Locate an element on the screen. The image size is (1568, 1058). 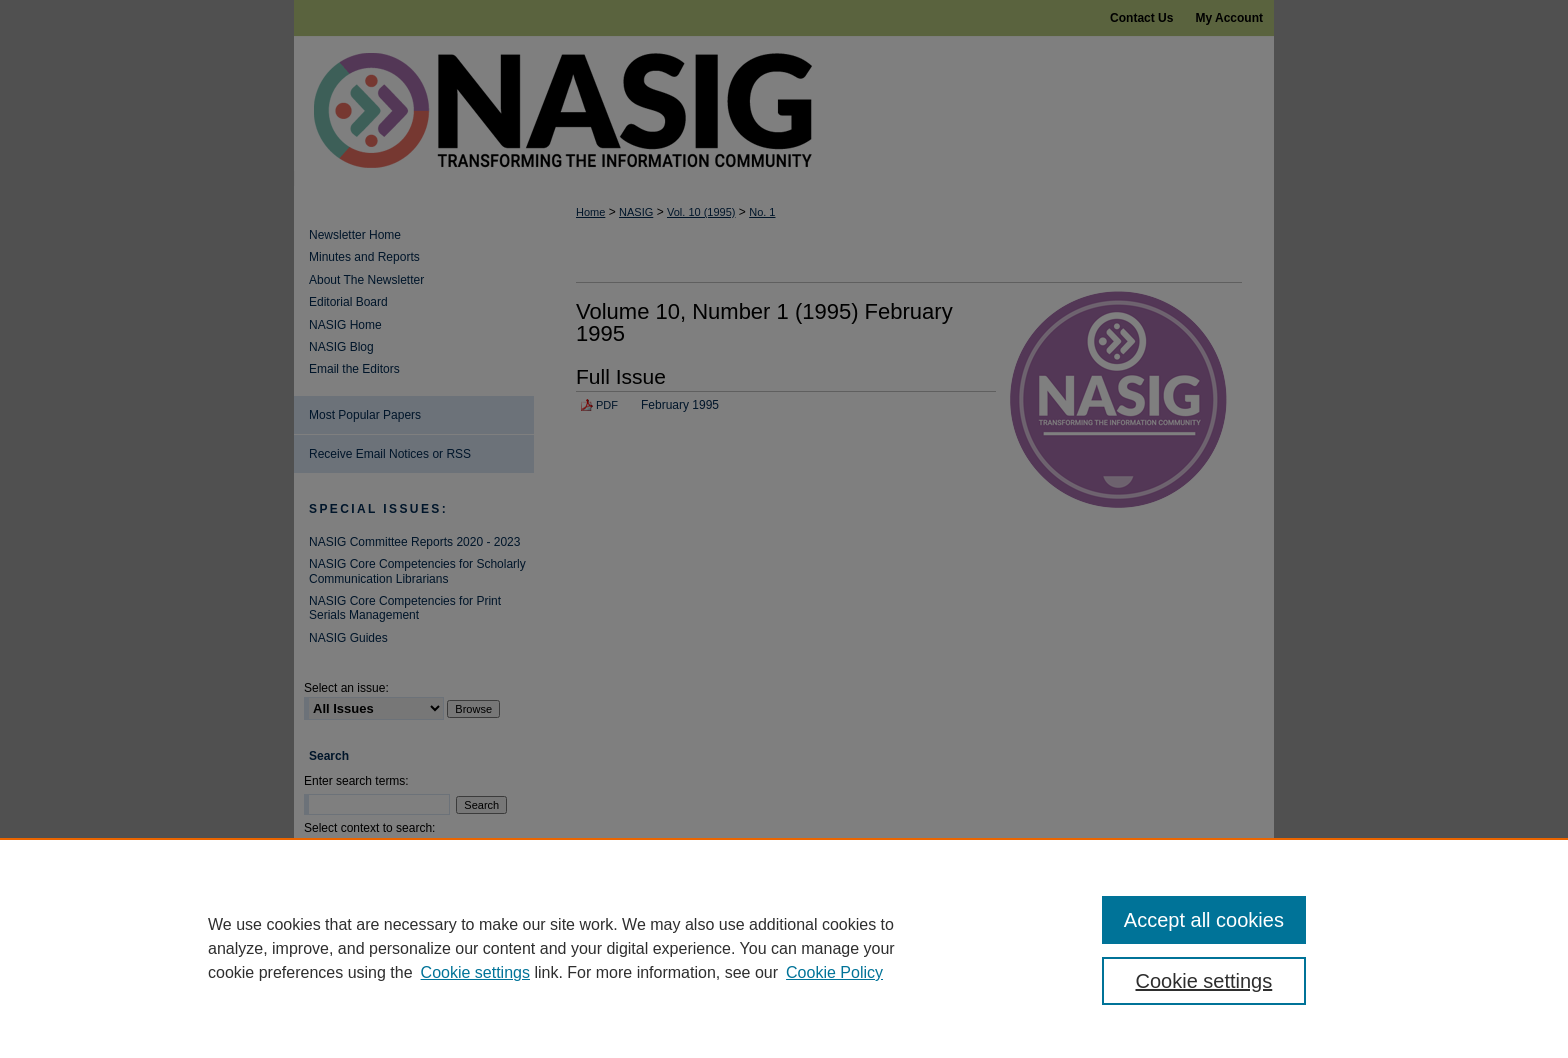
[region] is located at coordinates (784, 948).